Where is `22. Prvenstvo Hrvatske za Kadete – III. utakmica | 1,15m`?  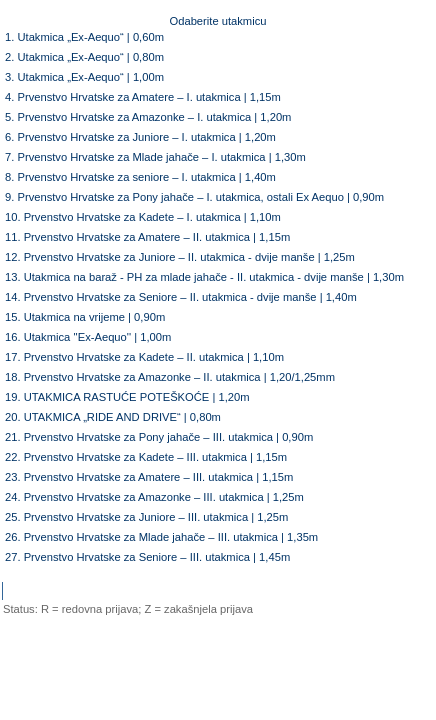 22. Prvenstvo Hrvatske za Kadete – III. utakmica | 1,15m is located at coordinates (146, 457).